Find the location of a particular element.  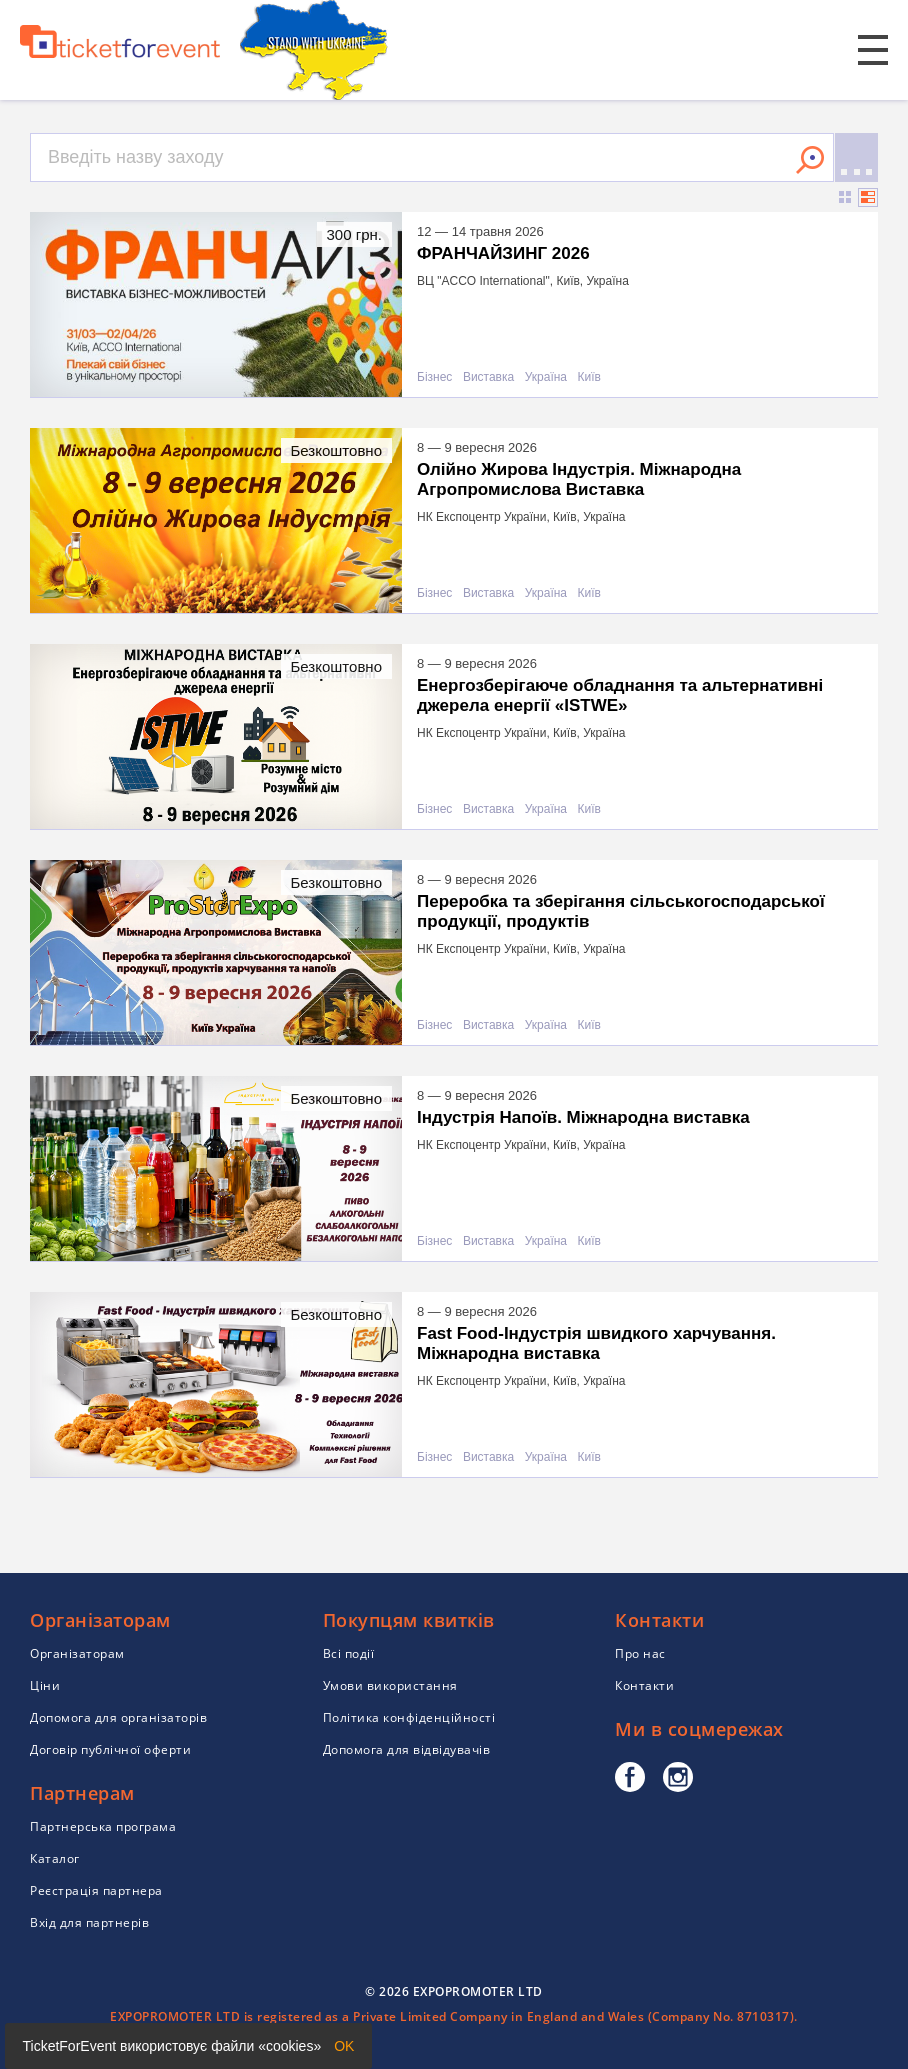

Ціни is located at coordinates (45, 1685).